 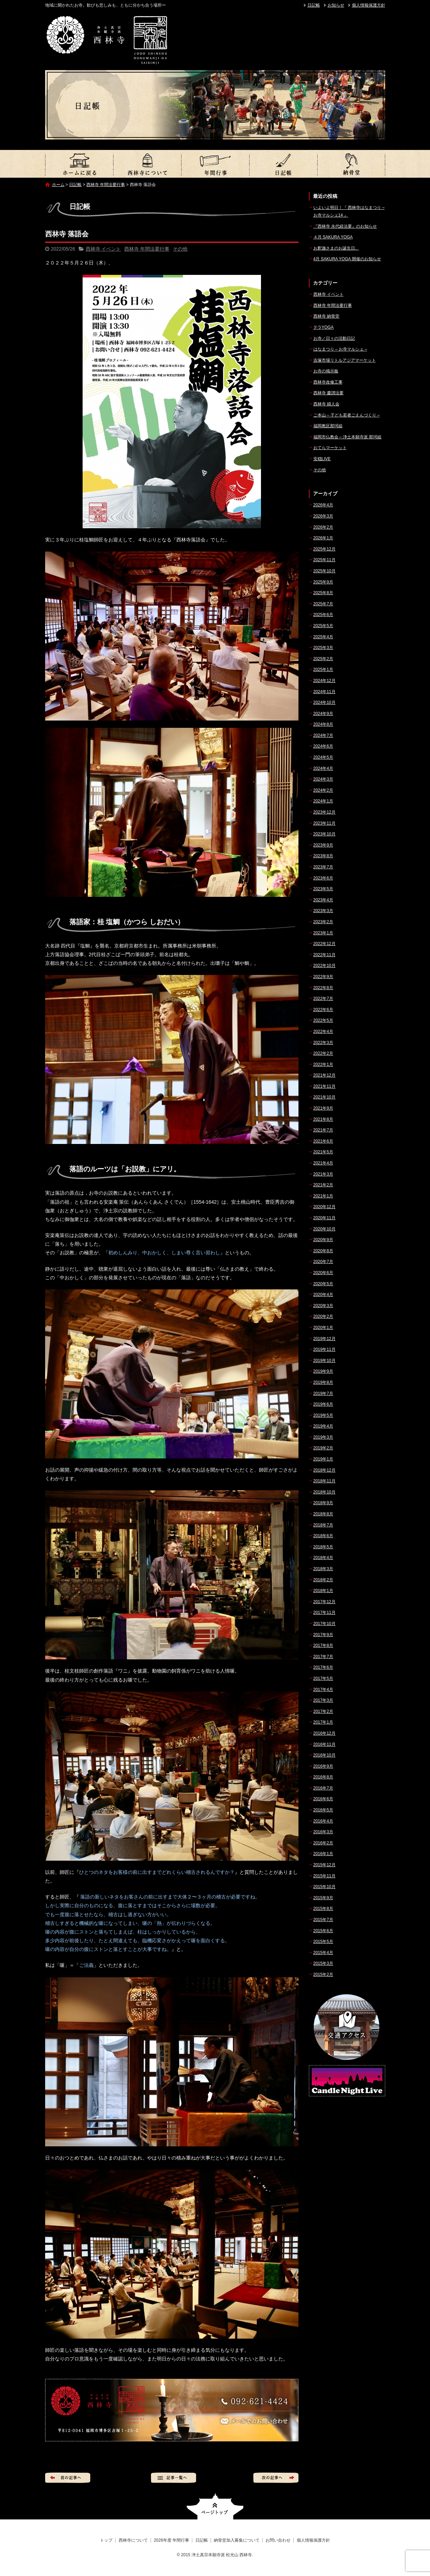 I want to click on 2015年2月, so click(x=323, y=1974).